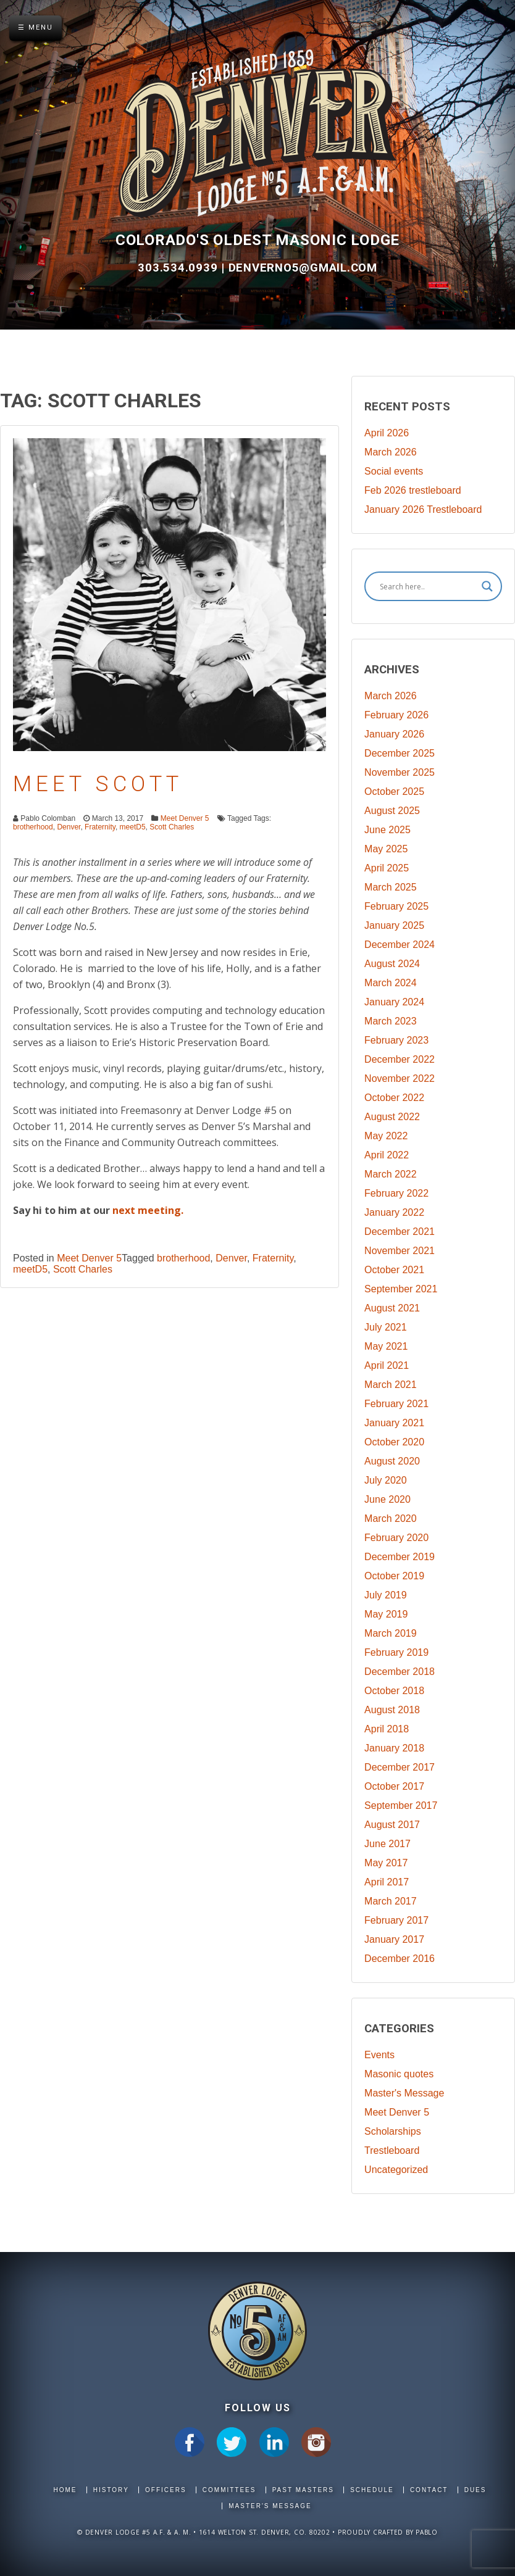 Image resolution: width=515 pixels, height=2576 pixels. Describe the element at coordinates (392, 963) in the screenshot. I see `August 2024` at that location.